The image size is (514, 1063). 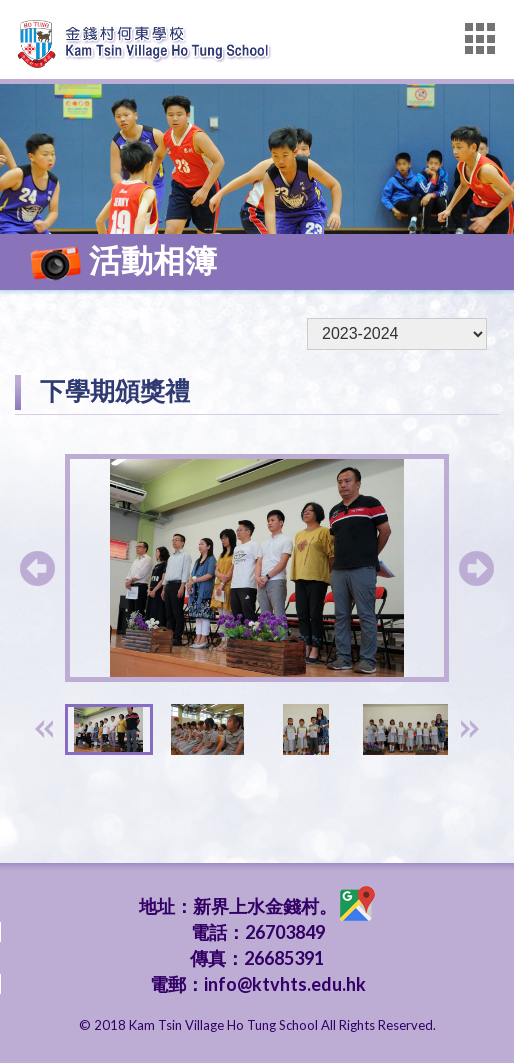 I want to click on info@ktvhts.edu.hk, so click(x=285, y=984).